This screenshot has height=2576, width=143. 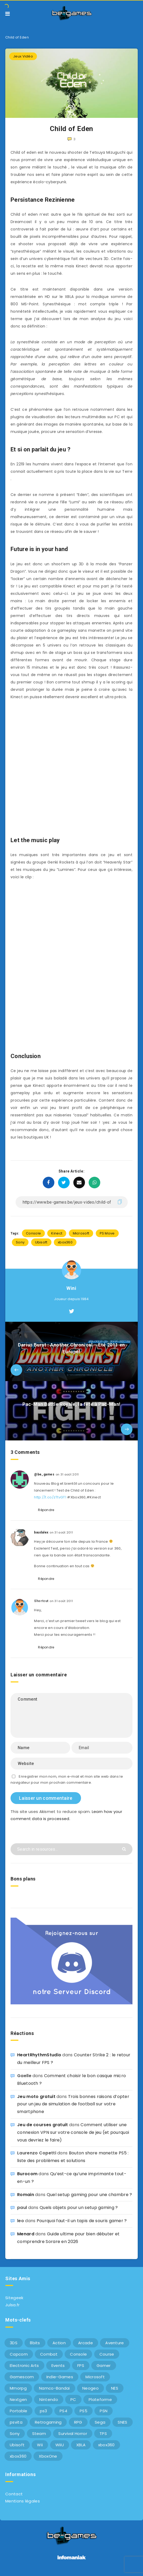 I want to click on 3DS [3DS (7 éléments)], so click(x=13, y=2343).